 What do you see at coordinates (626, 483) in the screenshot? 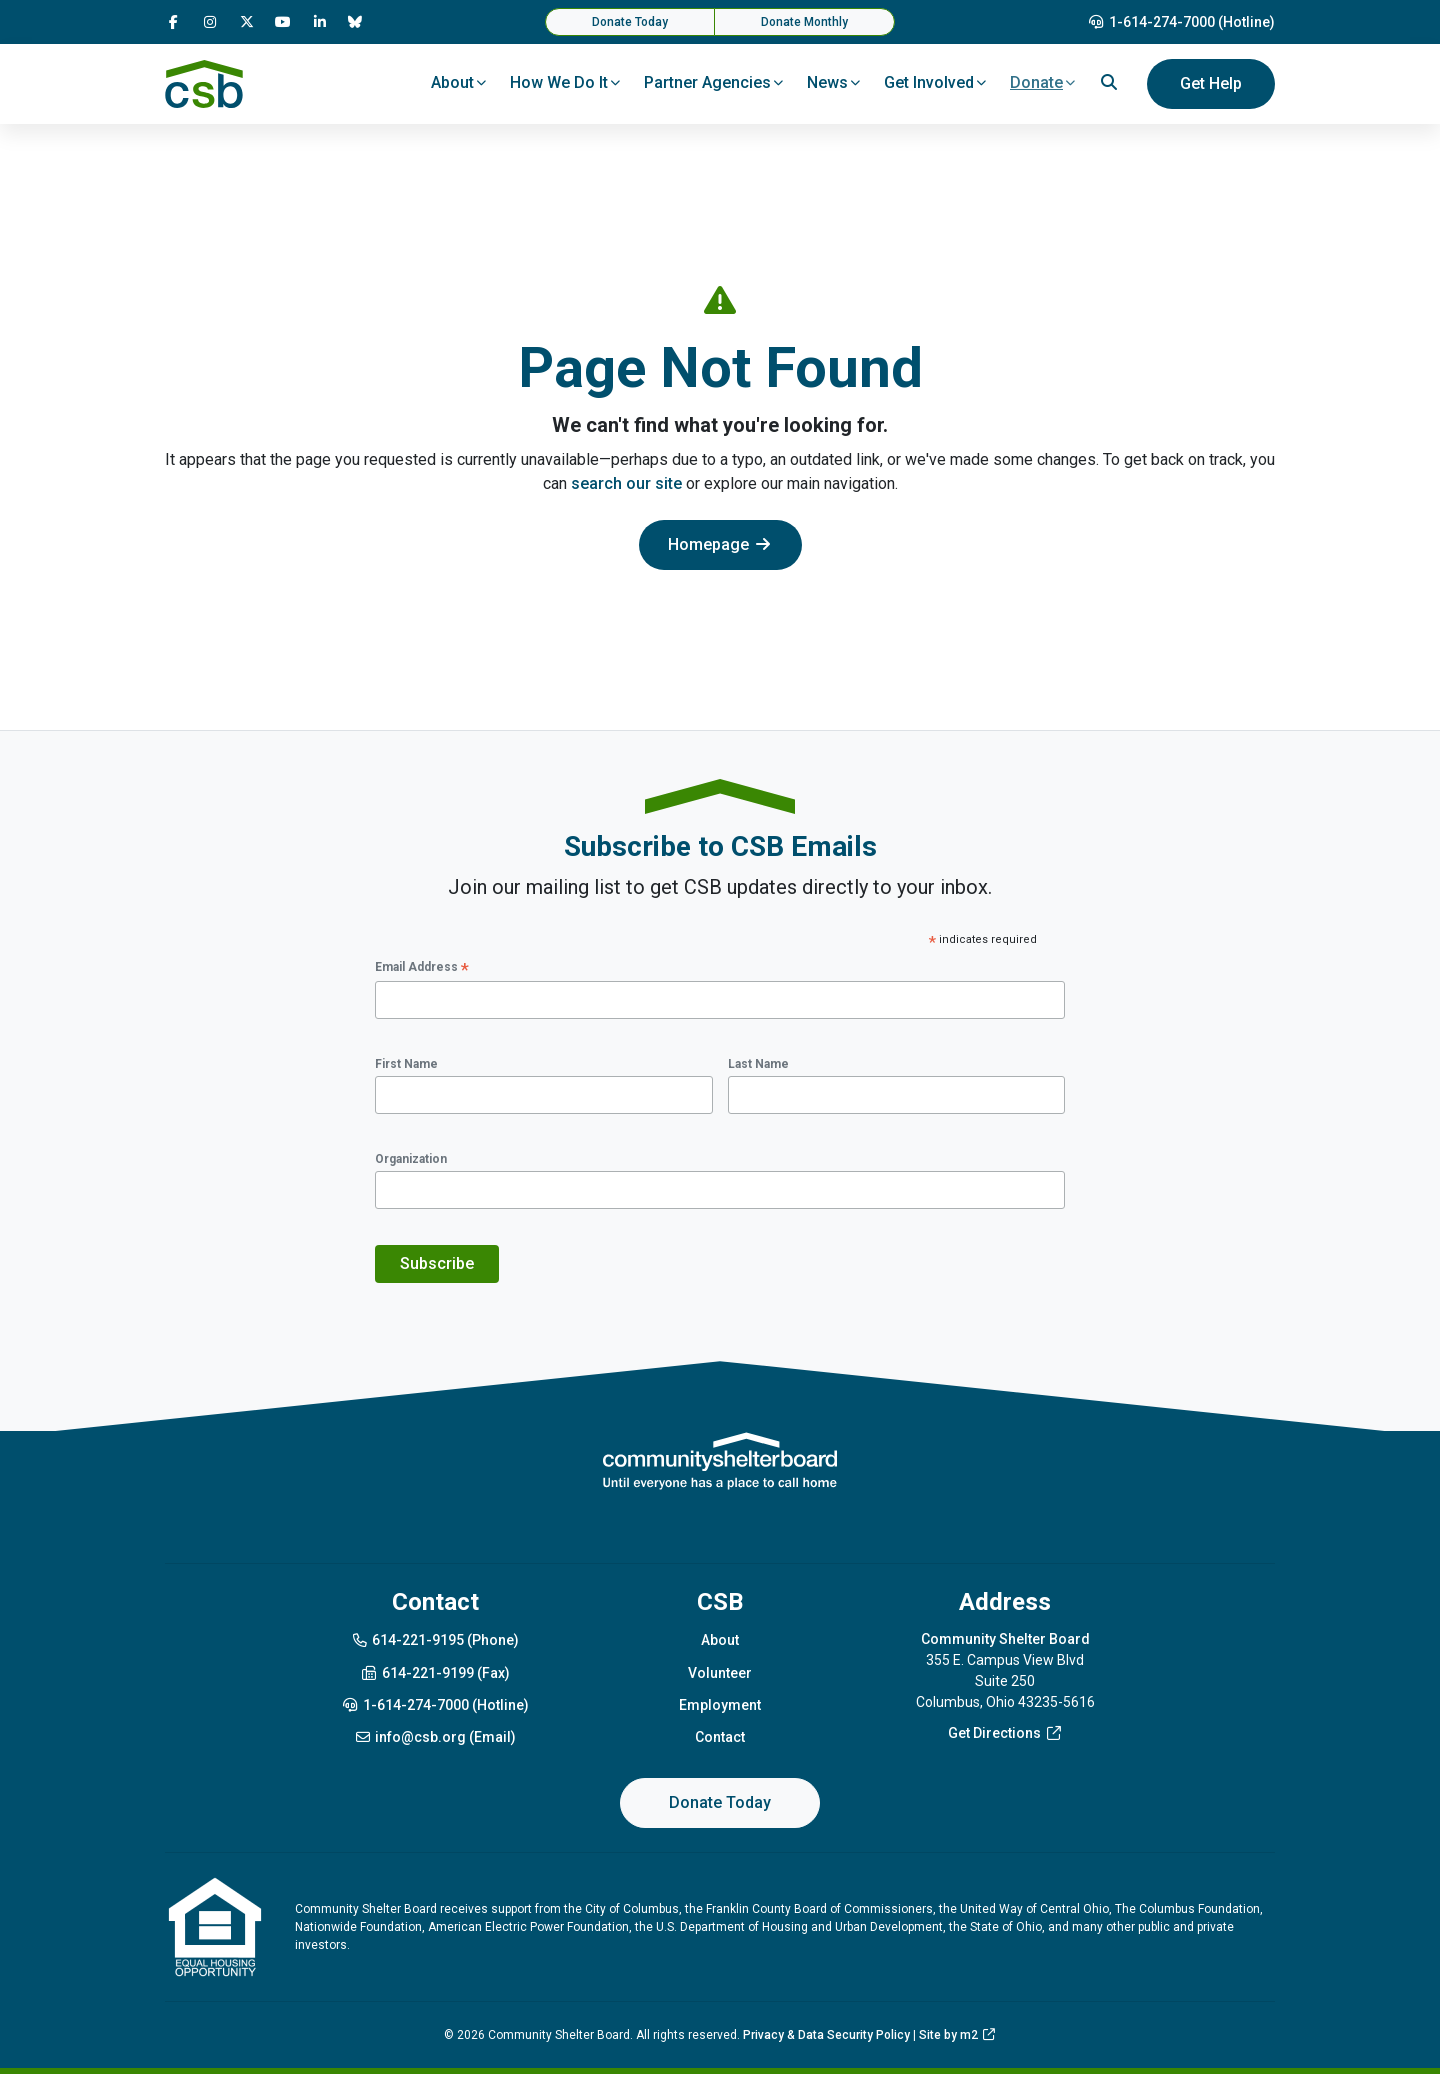
I see `search our site` at bounding box center [626, 483].